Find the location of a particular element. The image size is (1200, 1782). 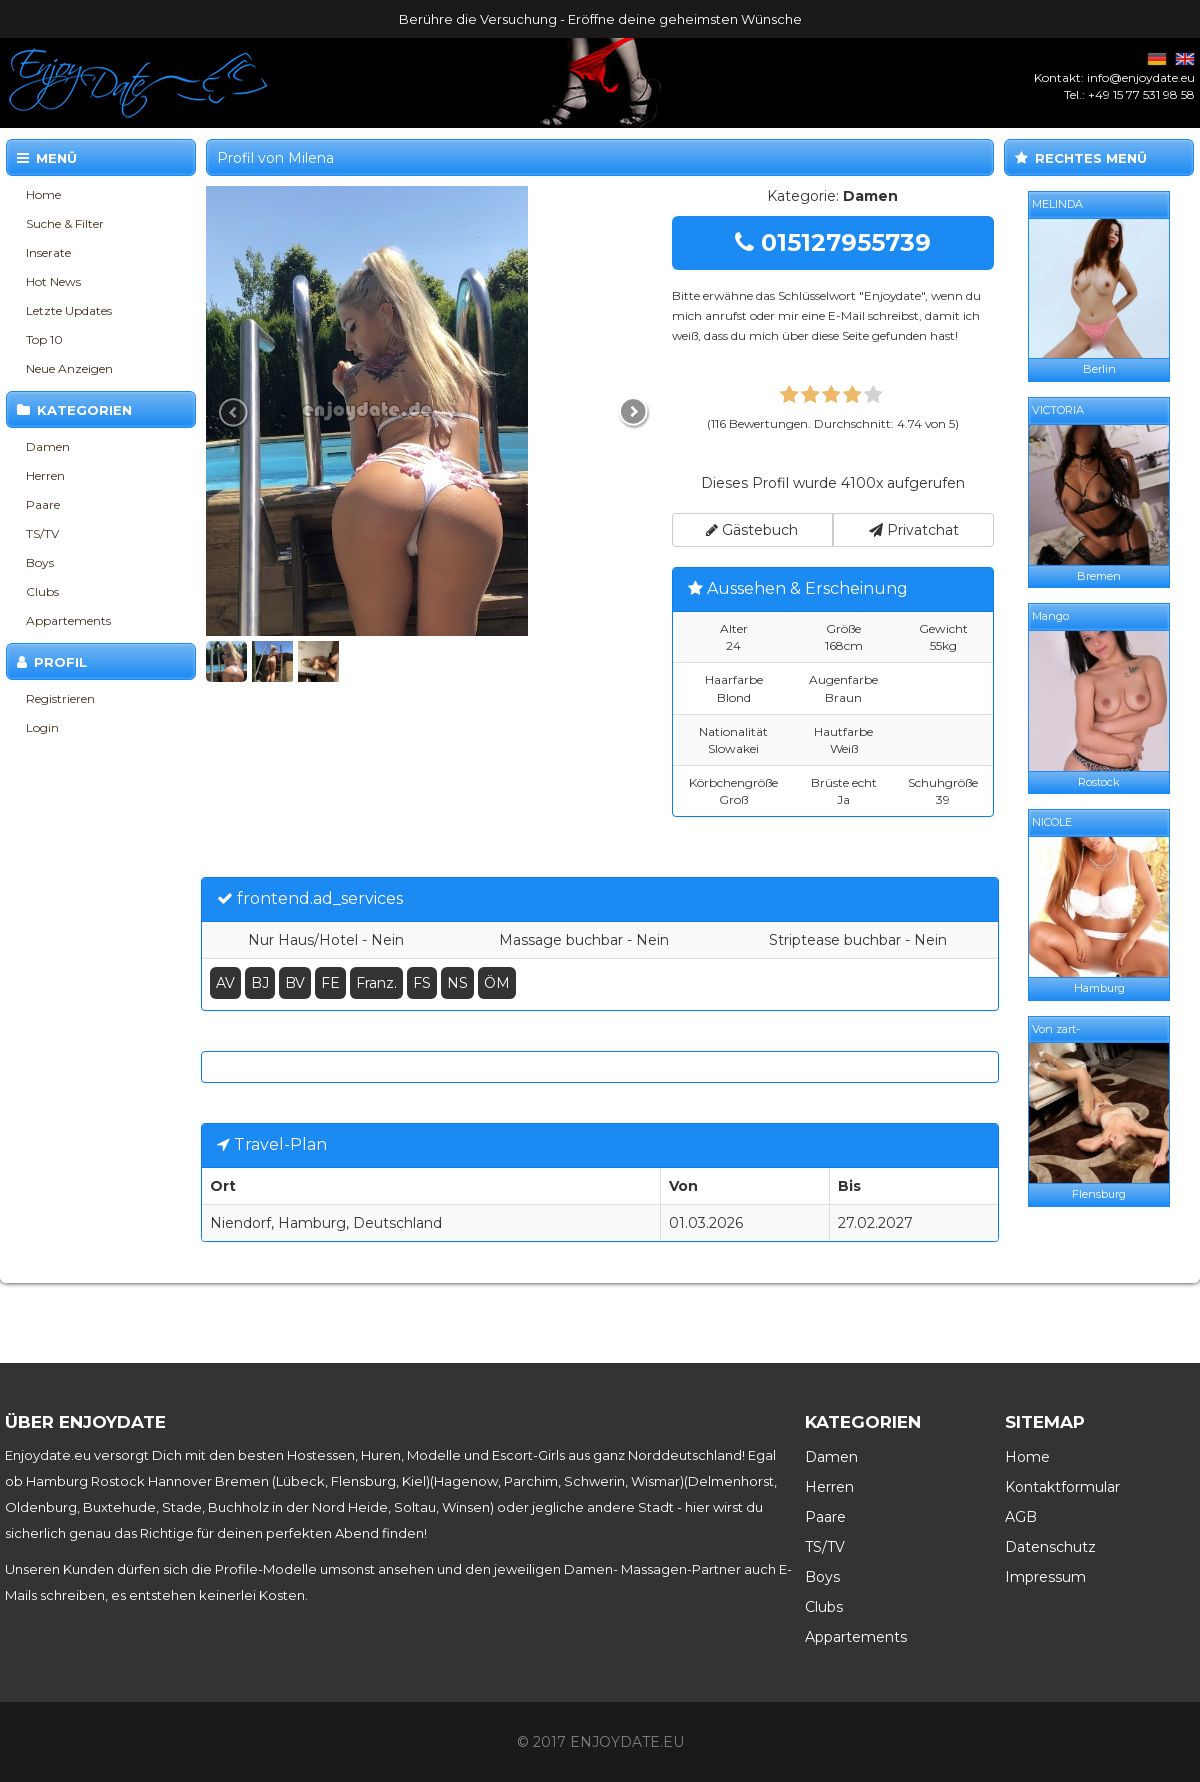

Impressum is located at coordinates (1045, 1577).